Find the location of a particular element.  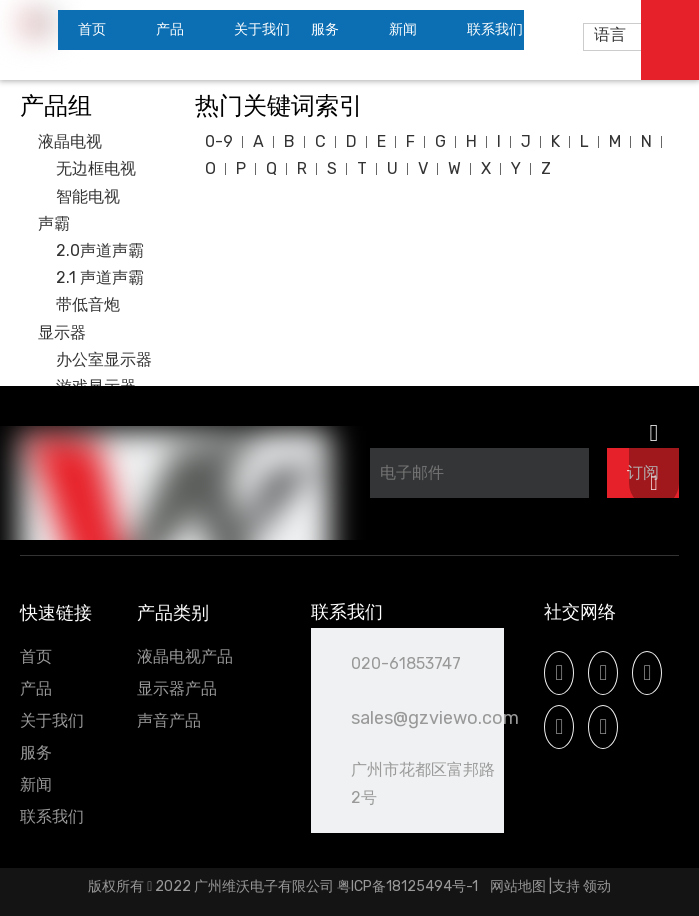

[Instagram] is located at coordinates (559, 727).